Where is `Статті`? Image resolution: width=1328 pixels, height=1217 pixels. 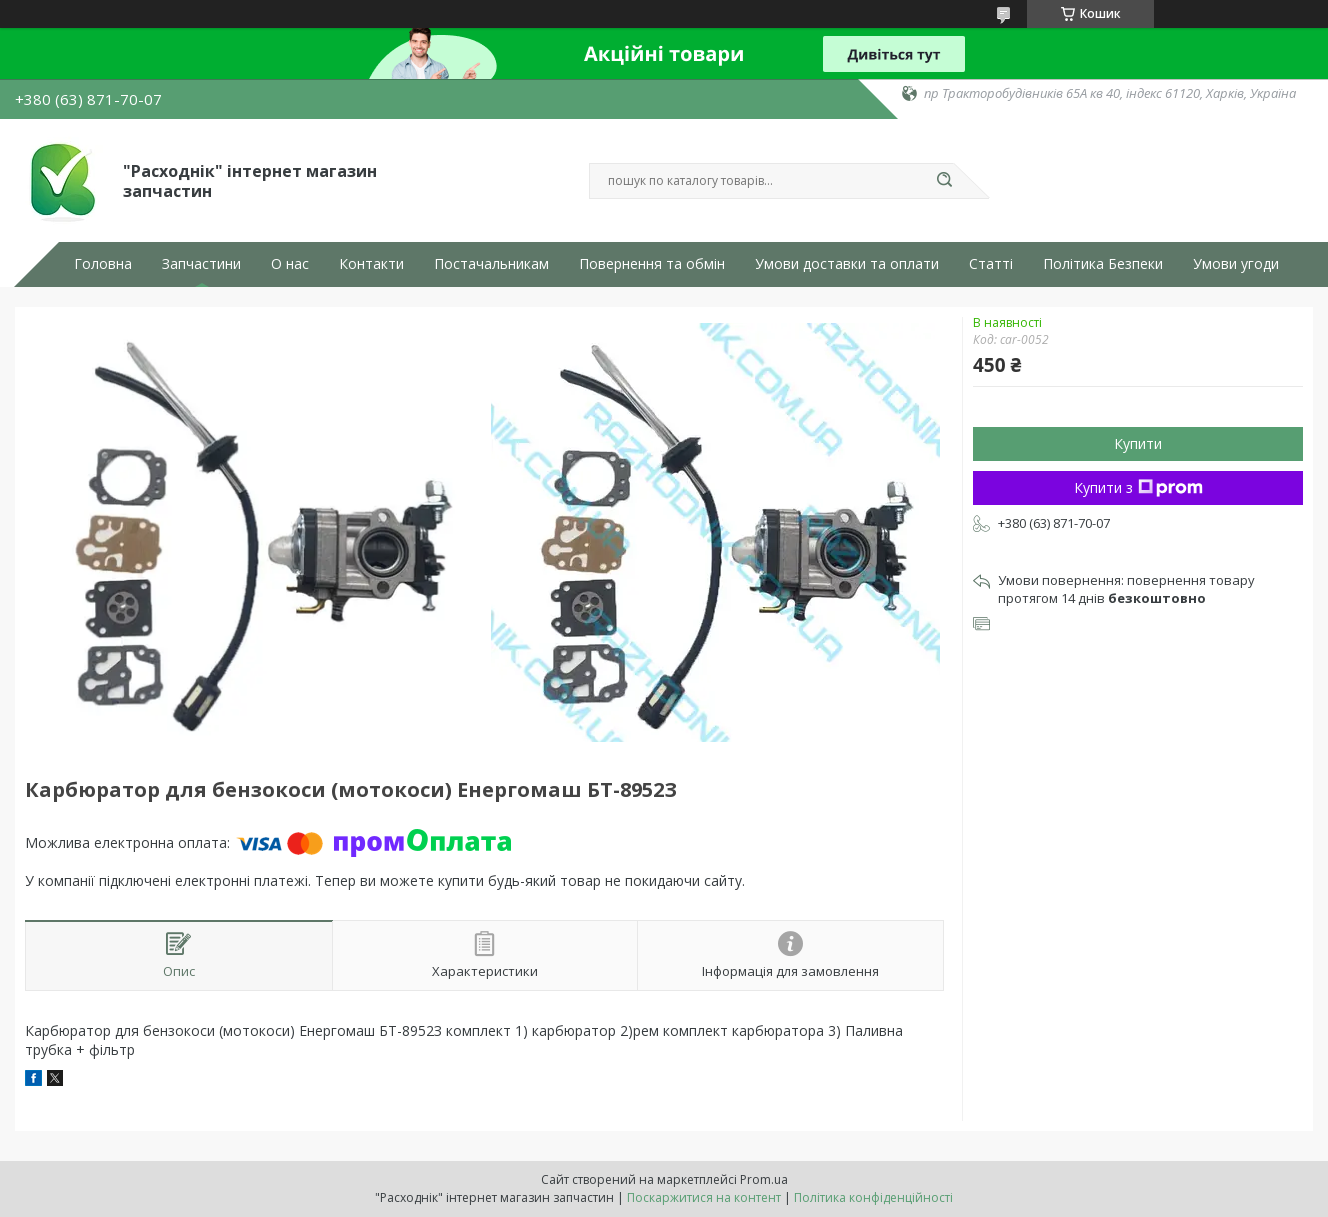
Статті is located at coordinates (991, 264).